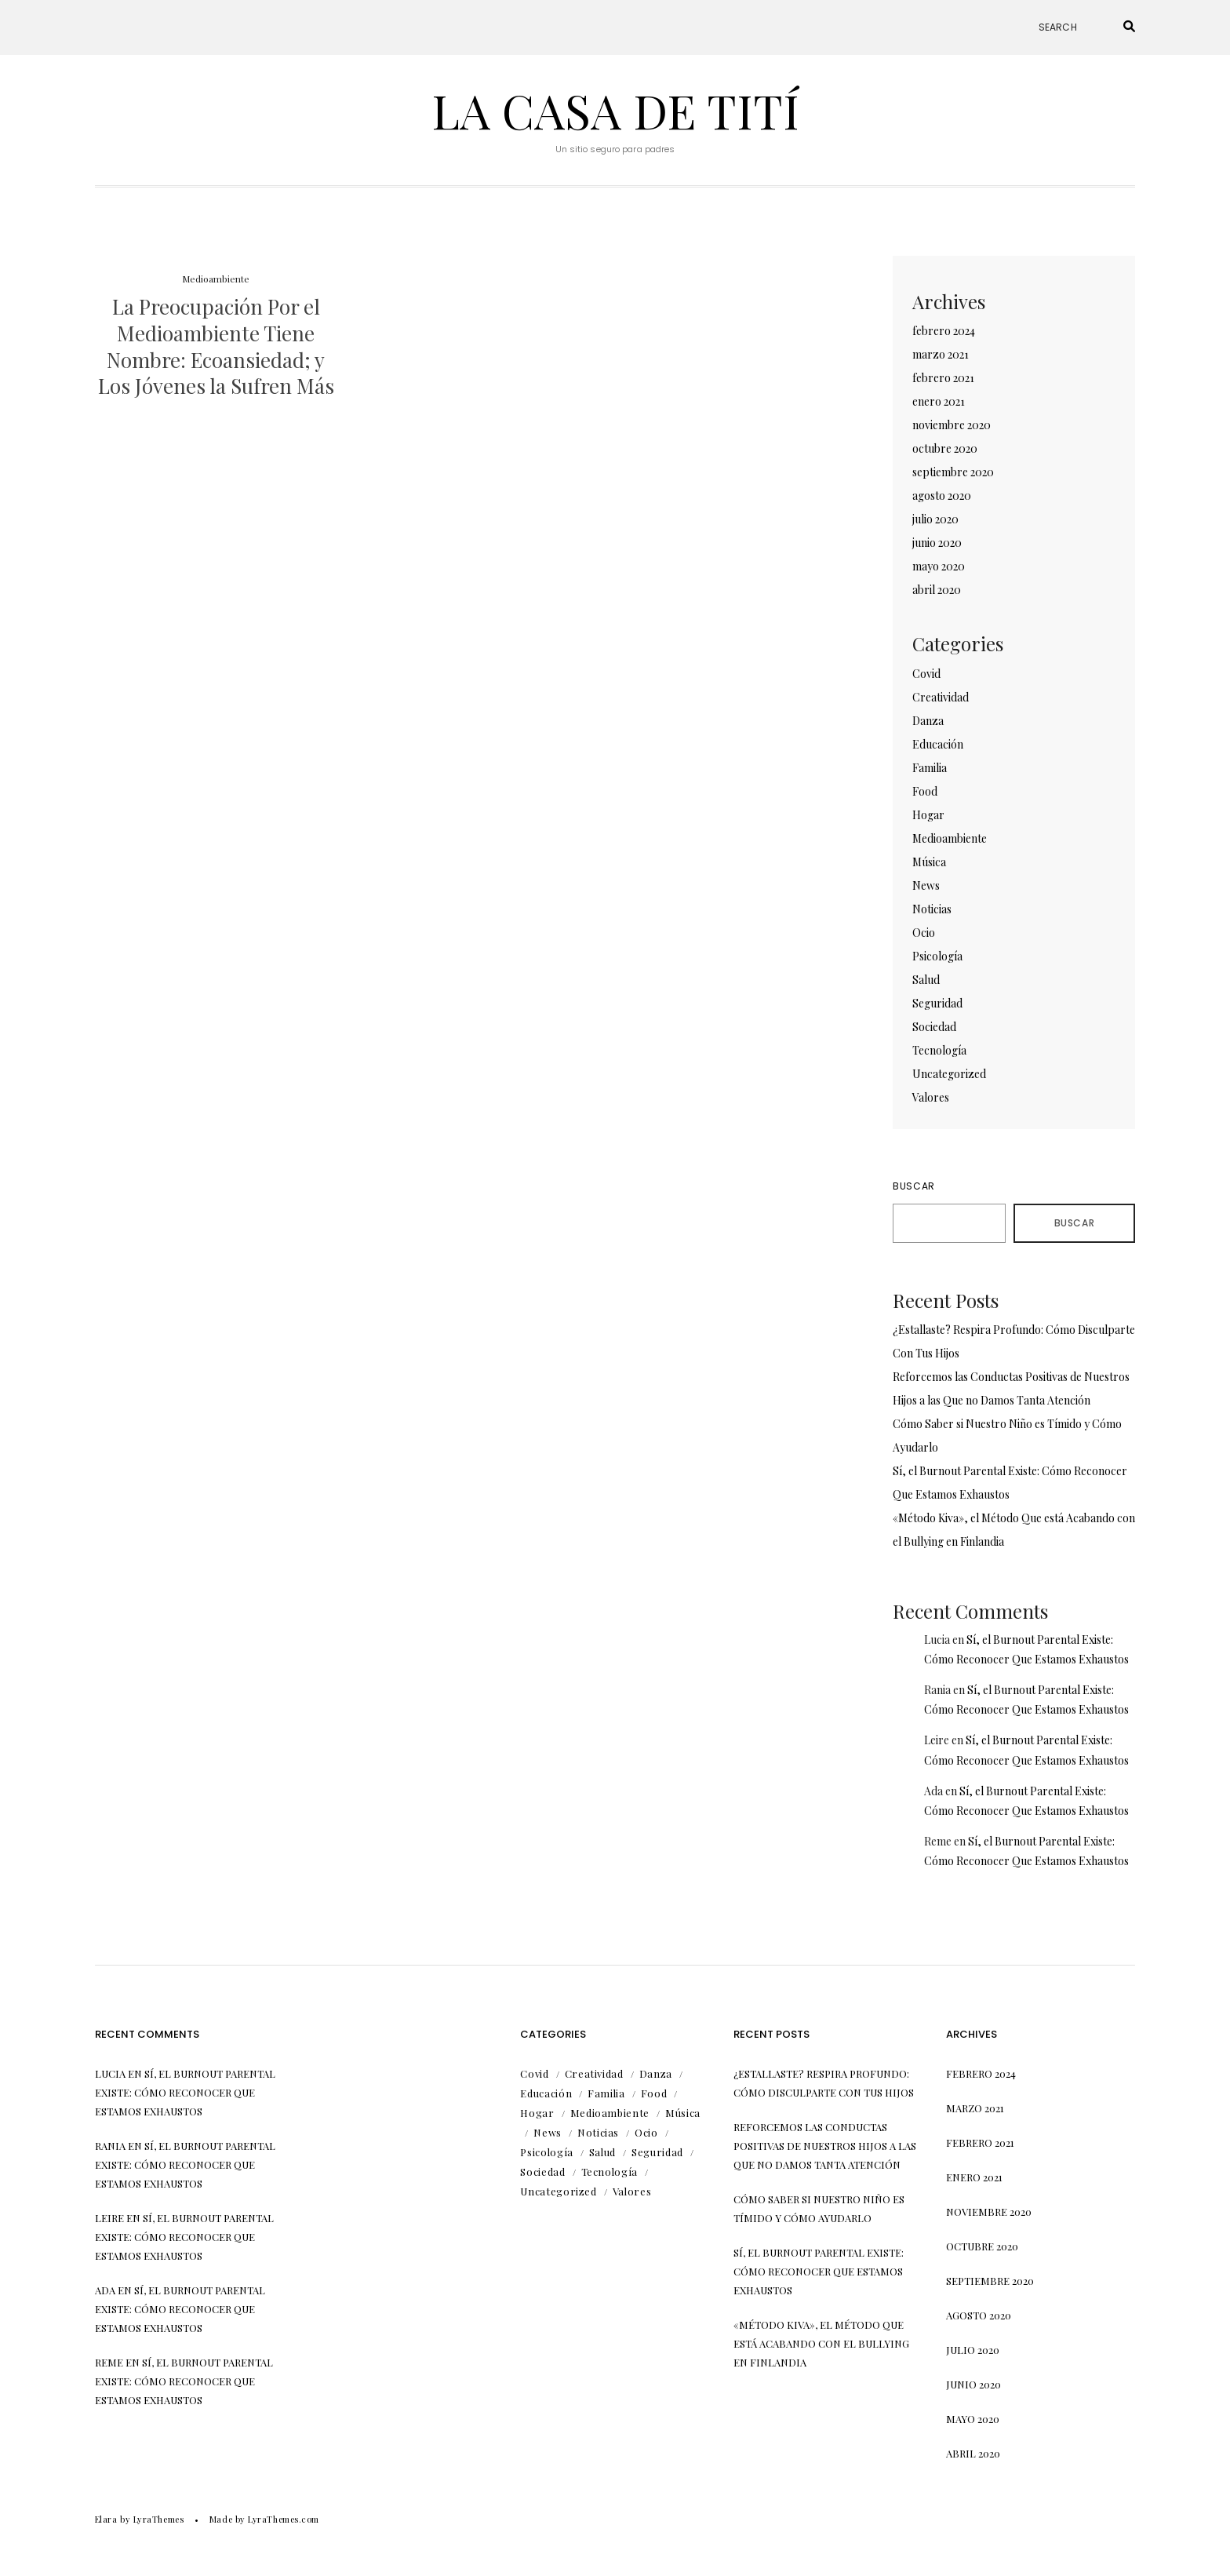 The image size is (1230, 2576). I want to click on LyraThemes.com, so click(283, 2519).